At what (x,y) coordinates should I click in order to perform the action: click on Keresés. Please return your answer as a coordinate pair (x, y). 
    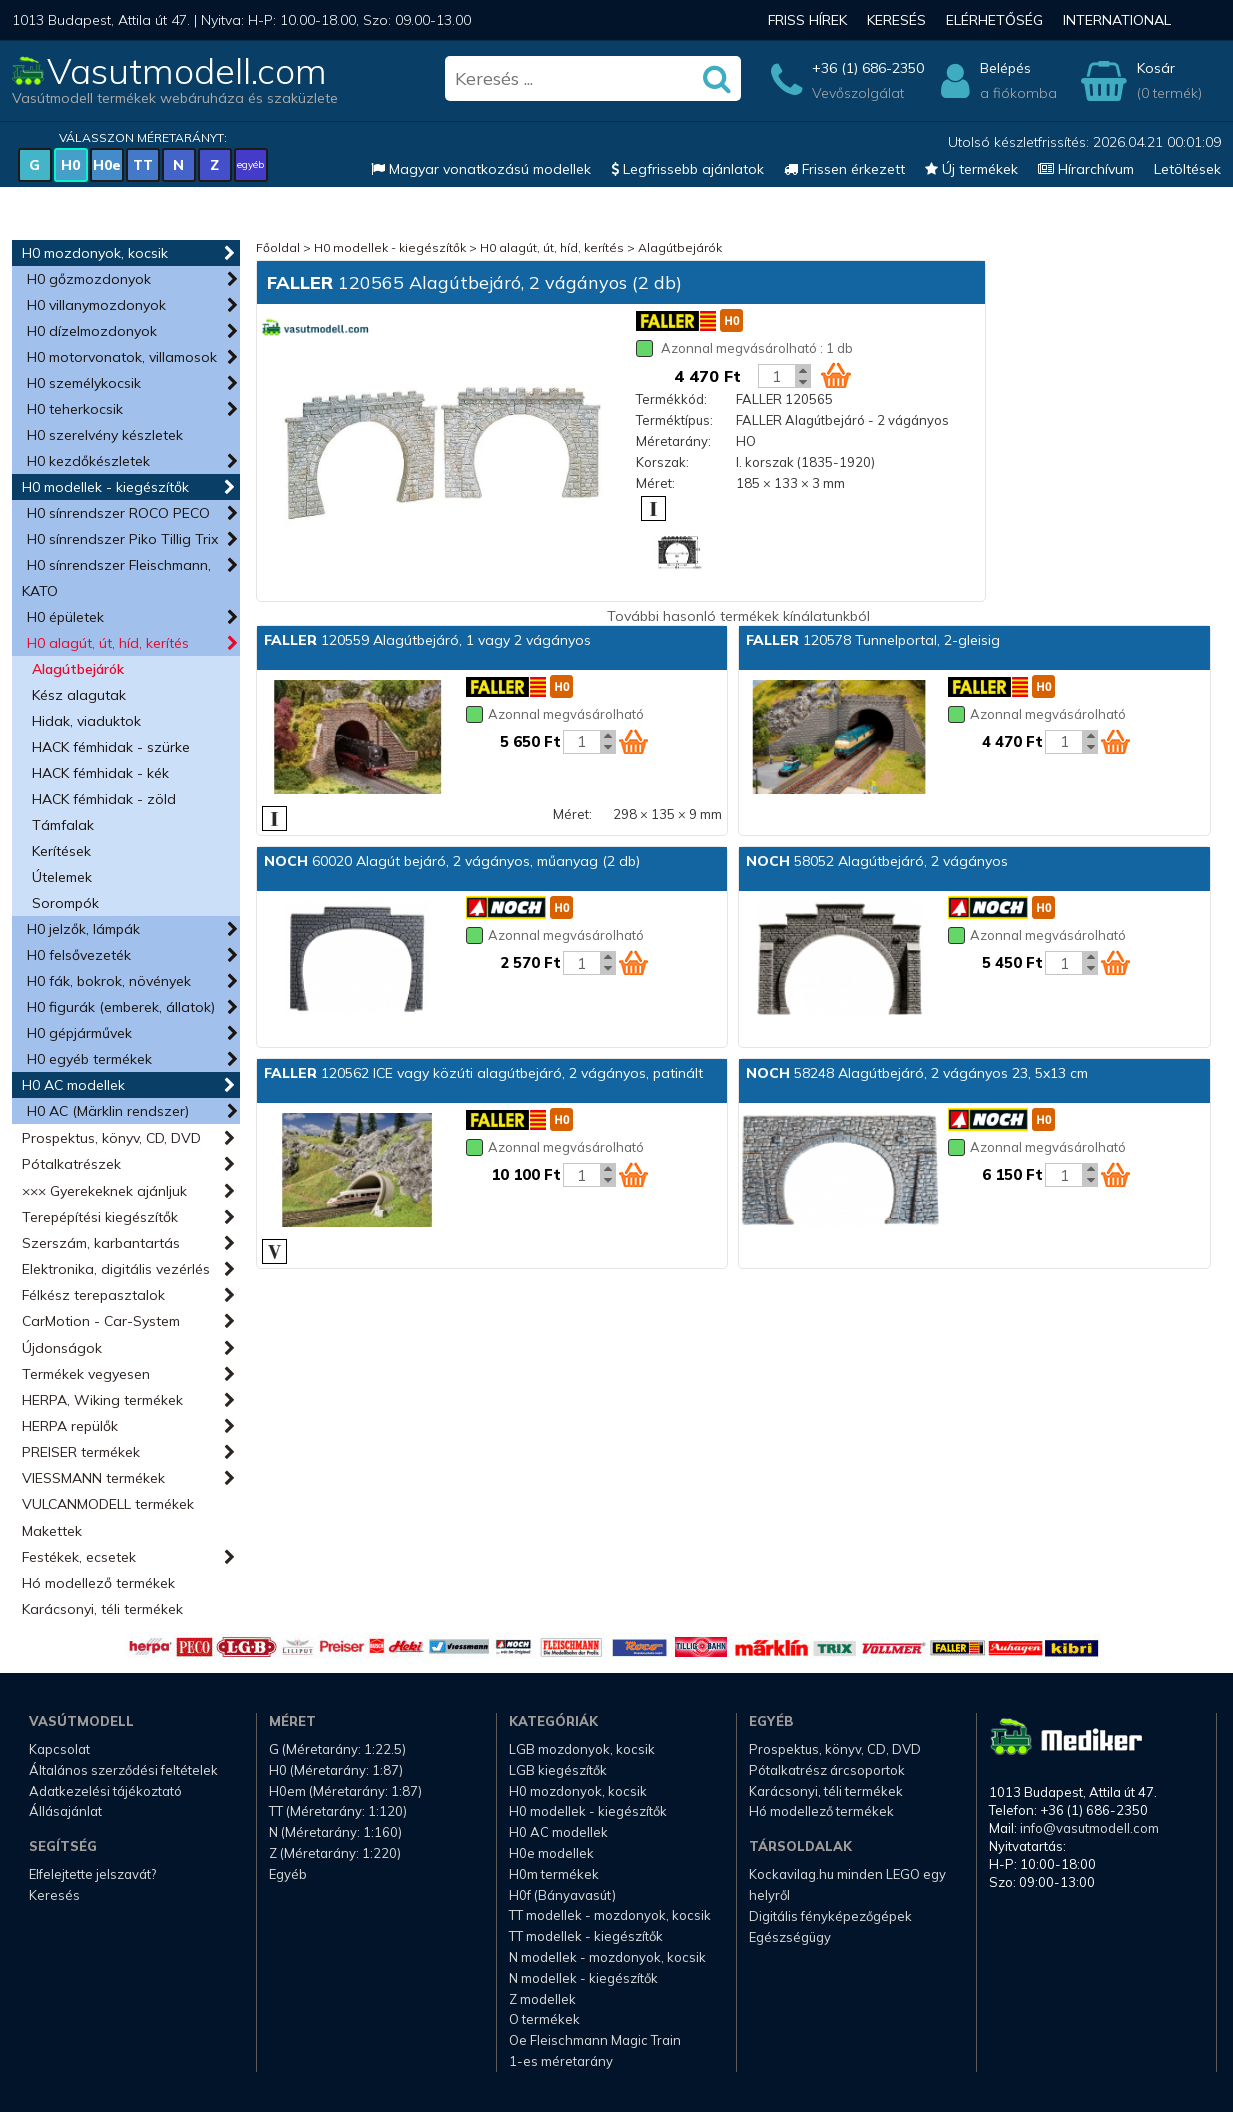
    Looking at the image, I should click on (896, 20).